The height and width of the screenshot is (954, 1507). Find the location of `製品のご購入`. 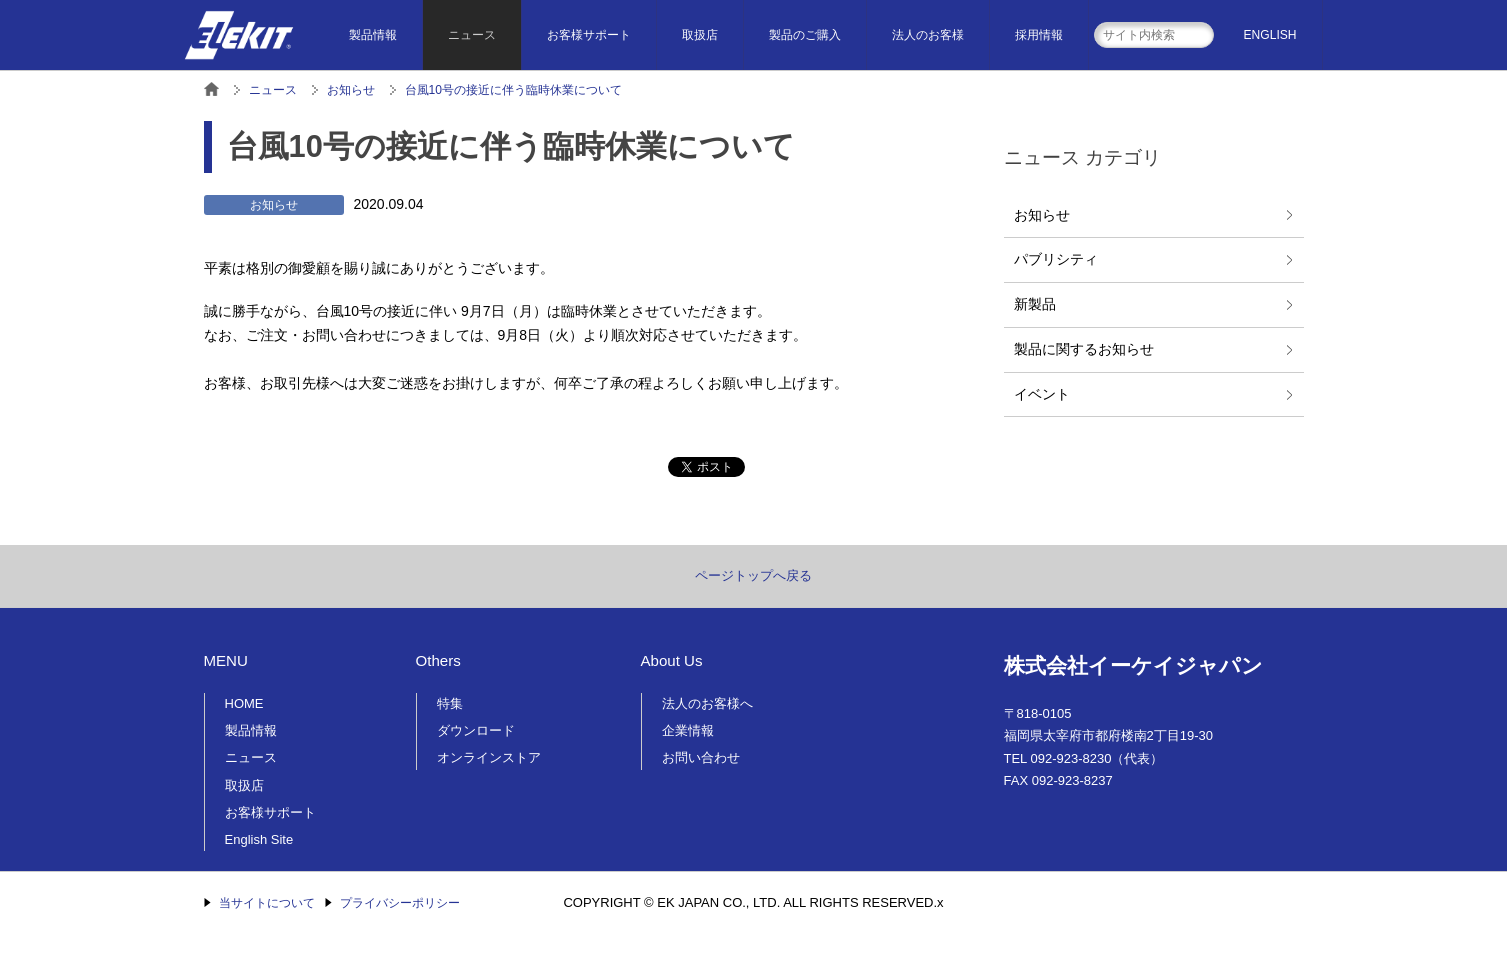

製品のご購入 is located at coordinates (805, 35).